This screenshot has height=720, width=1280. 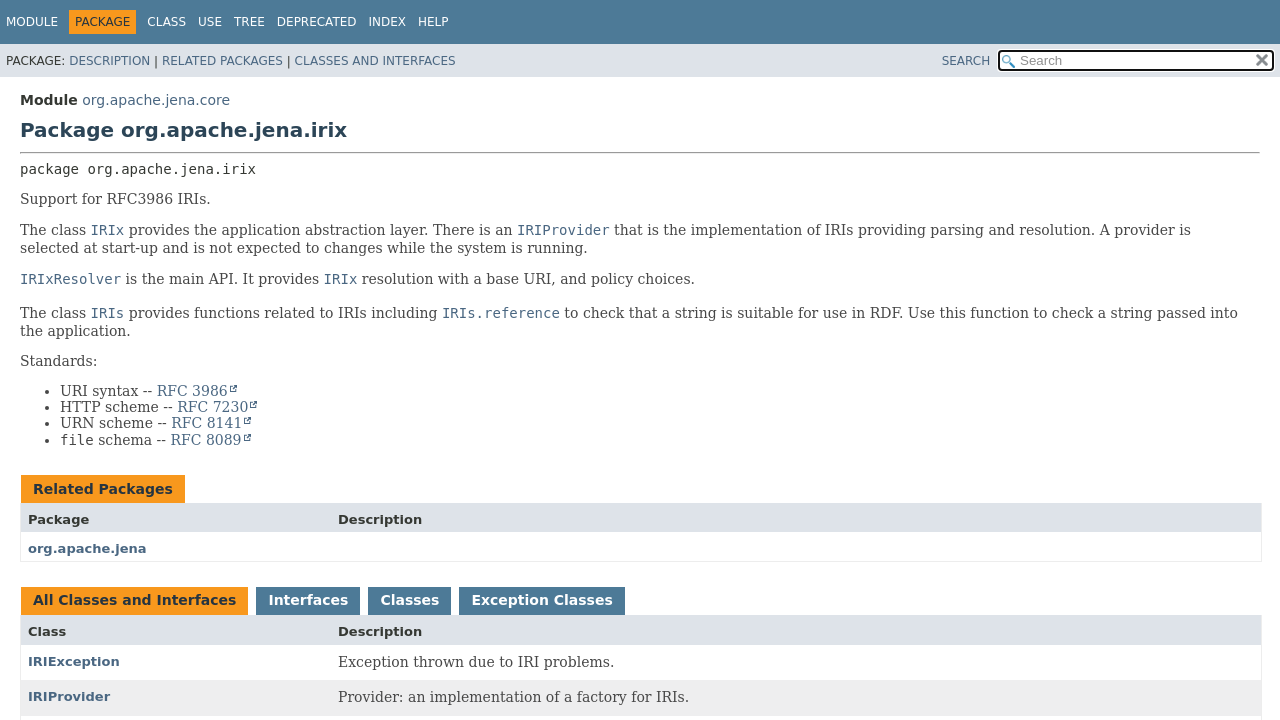 What do you see at coordinates (308, 600) in the screenshot?
I see `Interfaces [tab]` at bounding box center [308, 600].